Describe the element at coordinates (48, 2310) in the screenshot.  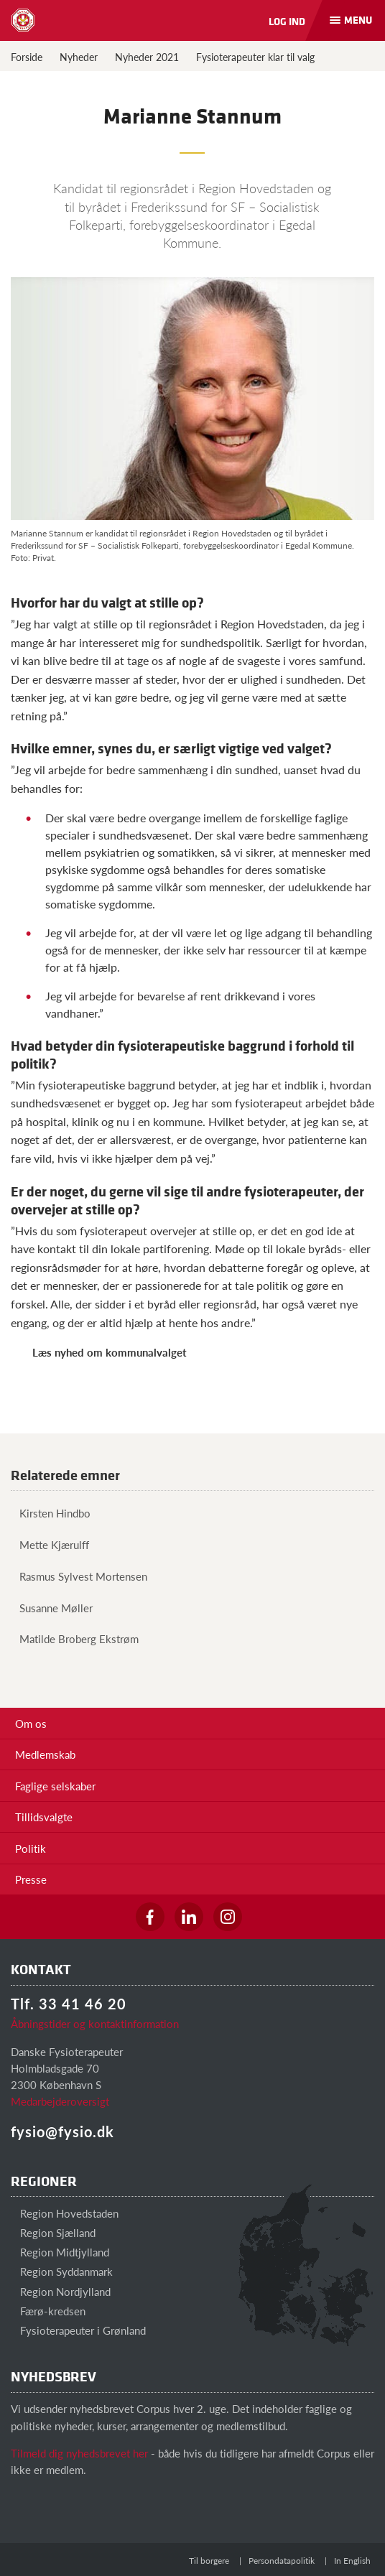
I see `Færø-kredsen` at that location.